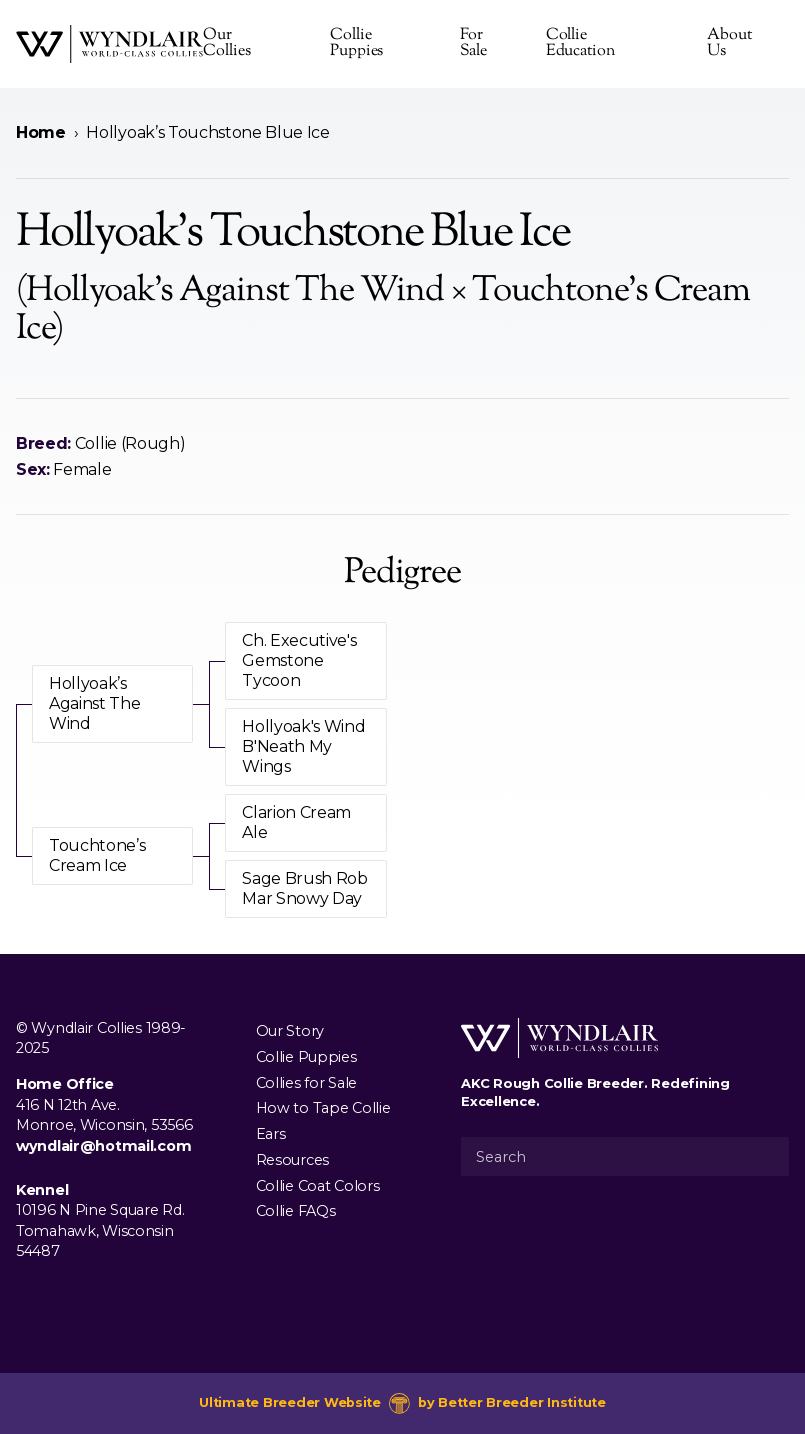 The image size is (805, 1434). What do you see at coordinates (766, 1156) in the screenshot?
I see `[Submit Search]` at bounding box center [766, 1156].